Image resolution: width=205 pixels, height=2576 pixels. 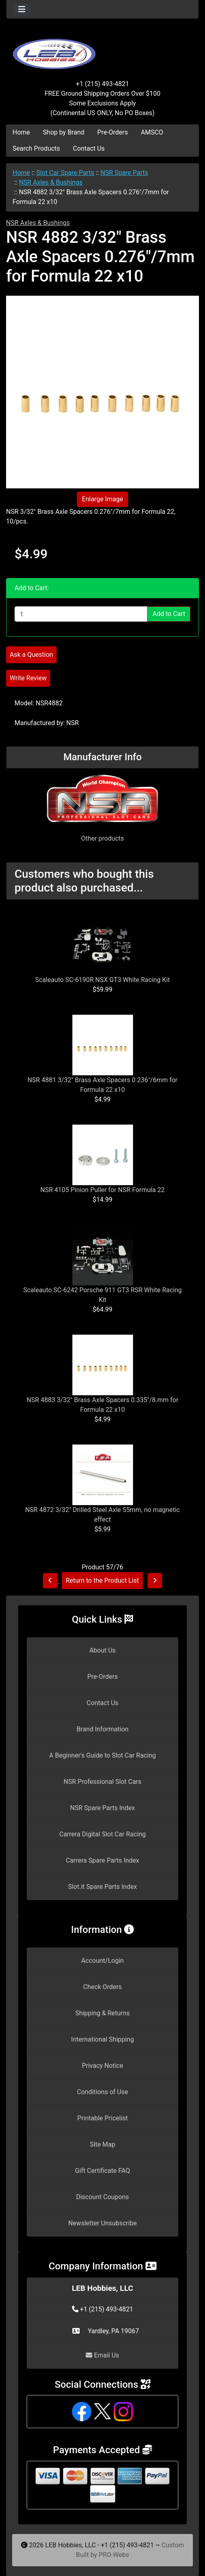 What do you see at coordinates (102, 1886) in the screenshot?
I see `Slot.it Spare Parts Index` at bounding box center [102, 1886].